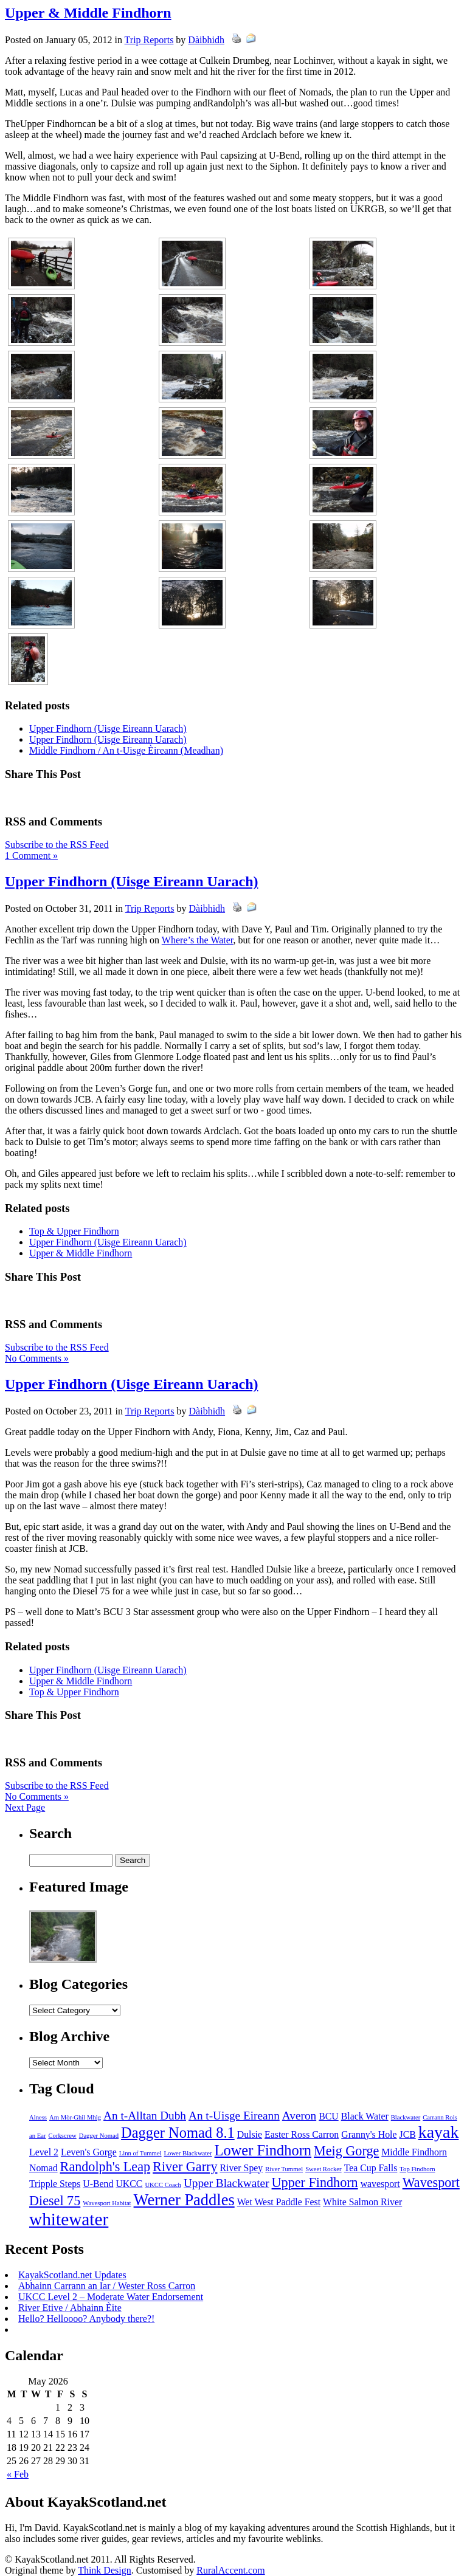  What do you see at coordinates (63, 2135) in the screenshot?
I see `Corkscrew` at bounding box center [63, 2135].